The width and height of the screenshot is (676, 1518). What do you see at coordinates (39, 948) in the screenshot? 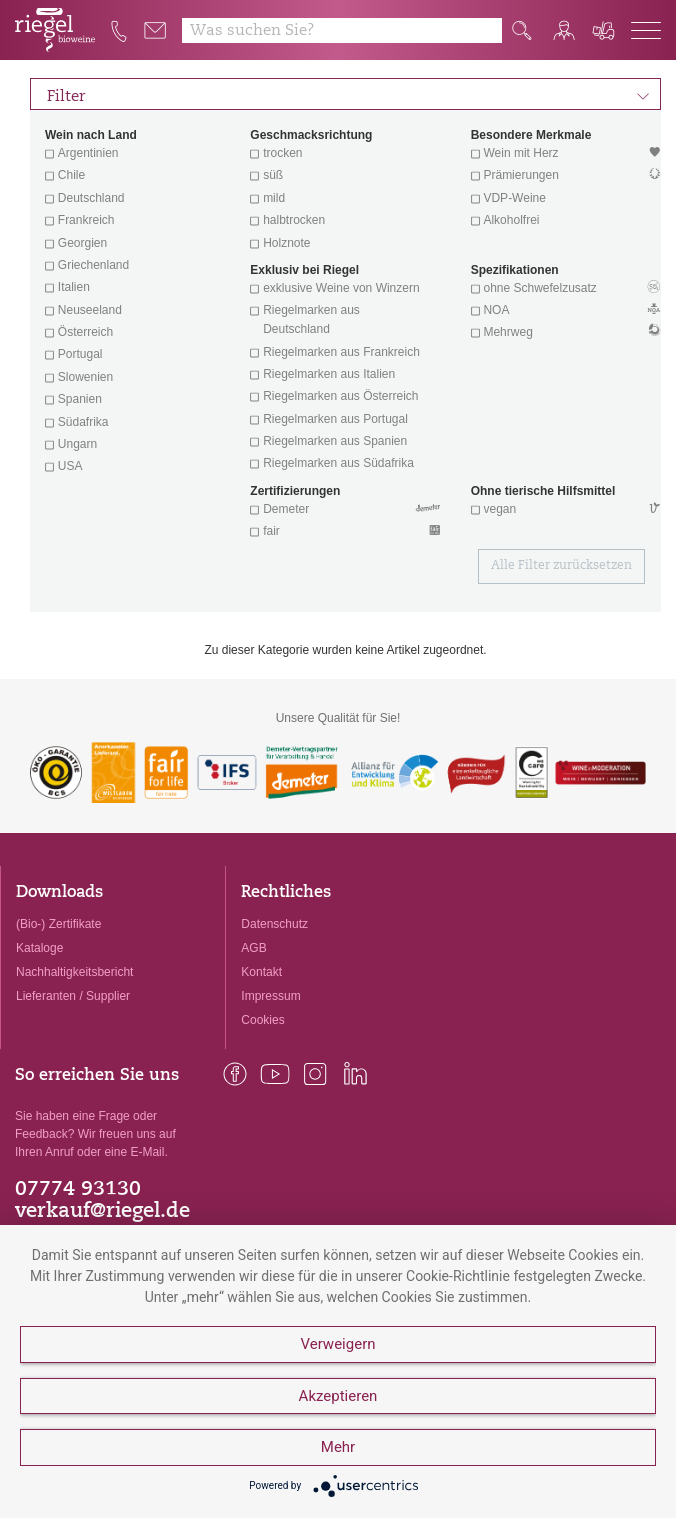
I see `Kataloge` at bounding box center [39, 948].